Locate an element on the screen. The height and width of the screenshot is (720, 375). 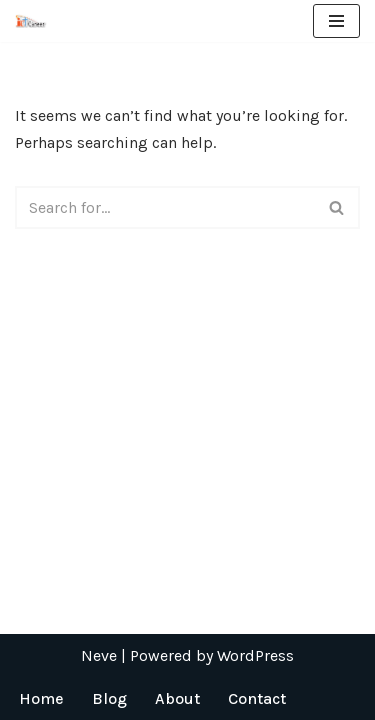
WordPress is located at coordinates (255, 655).